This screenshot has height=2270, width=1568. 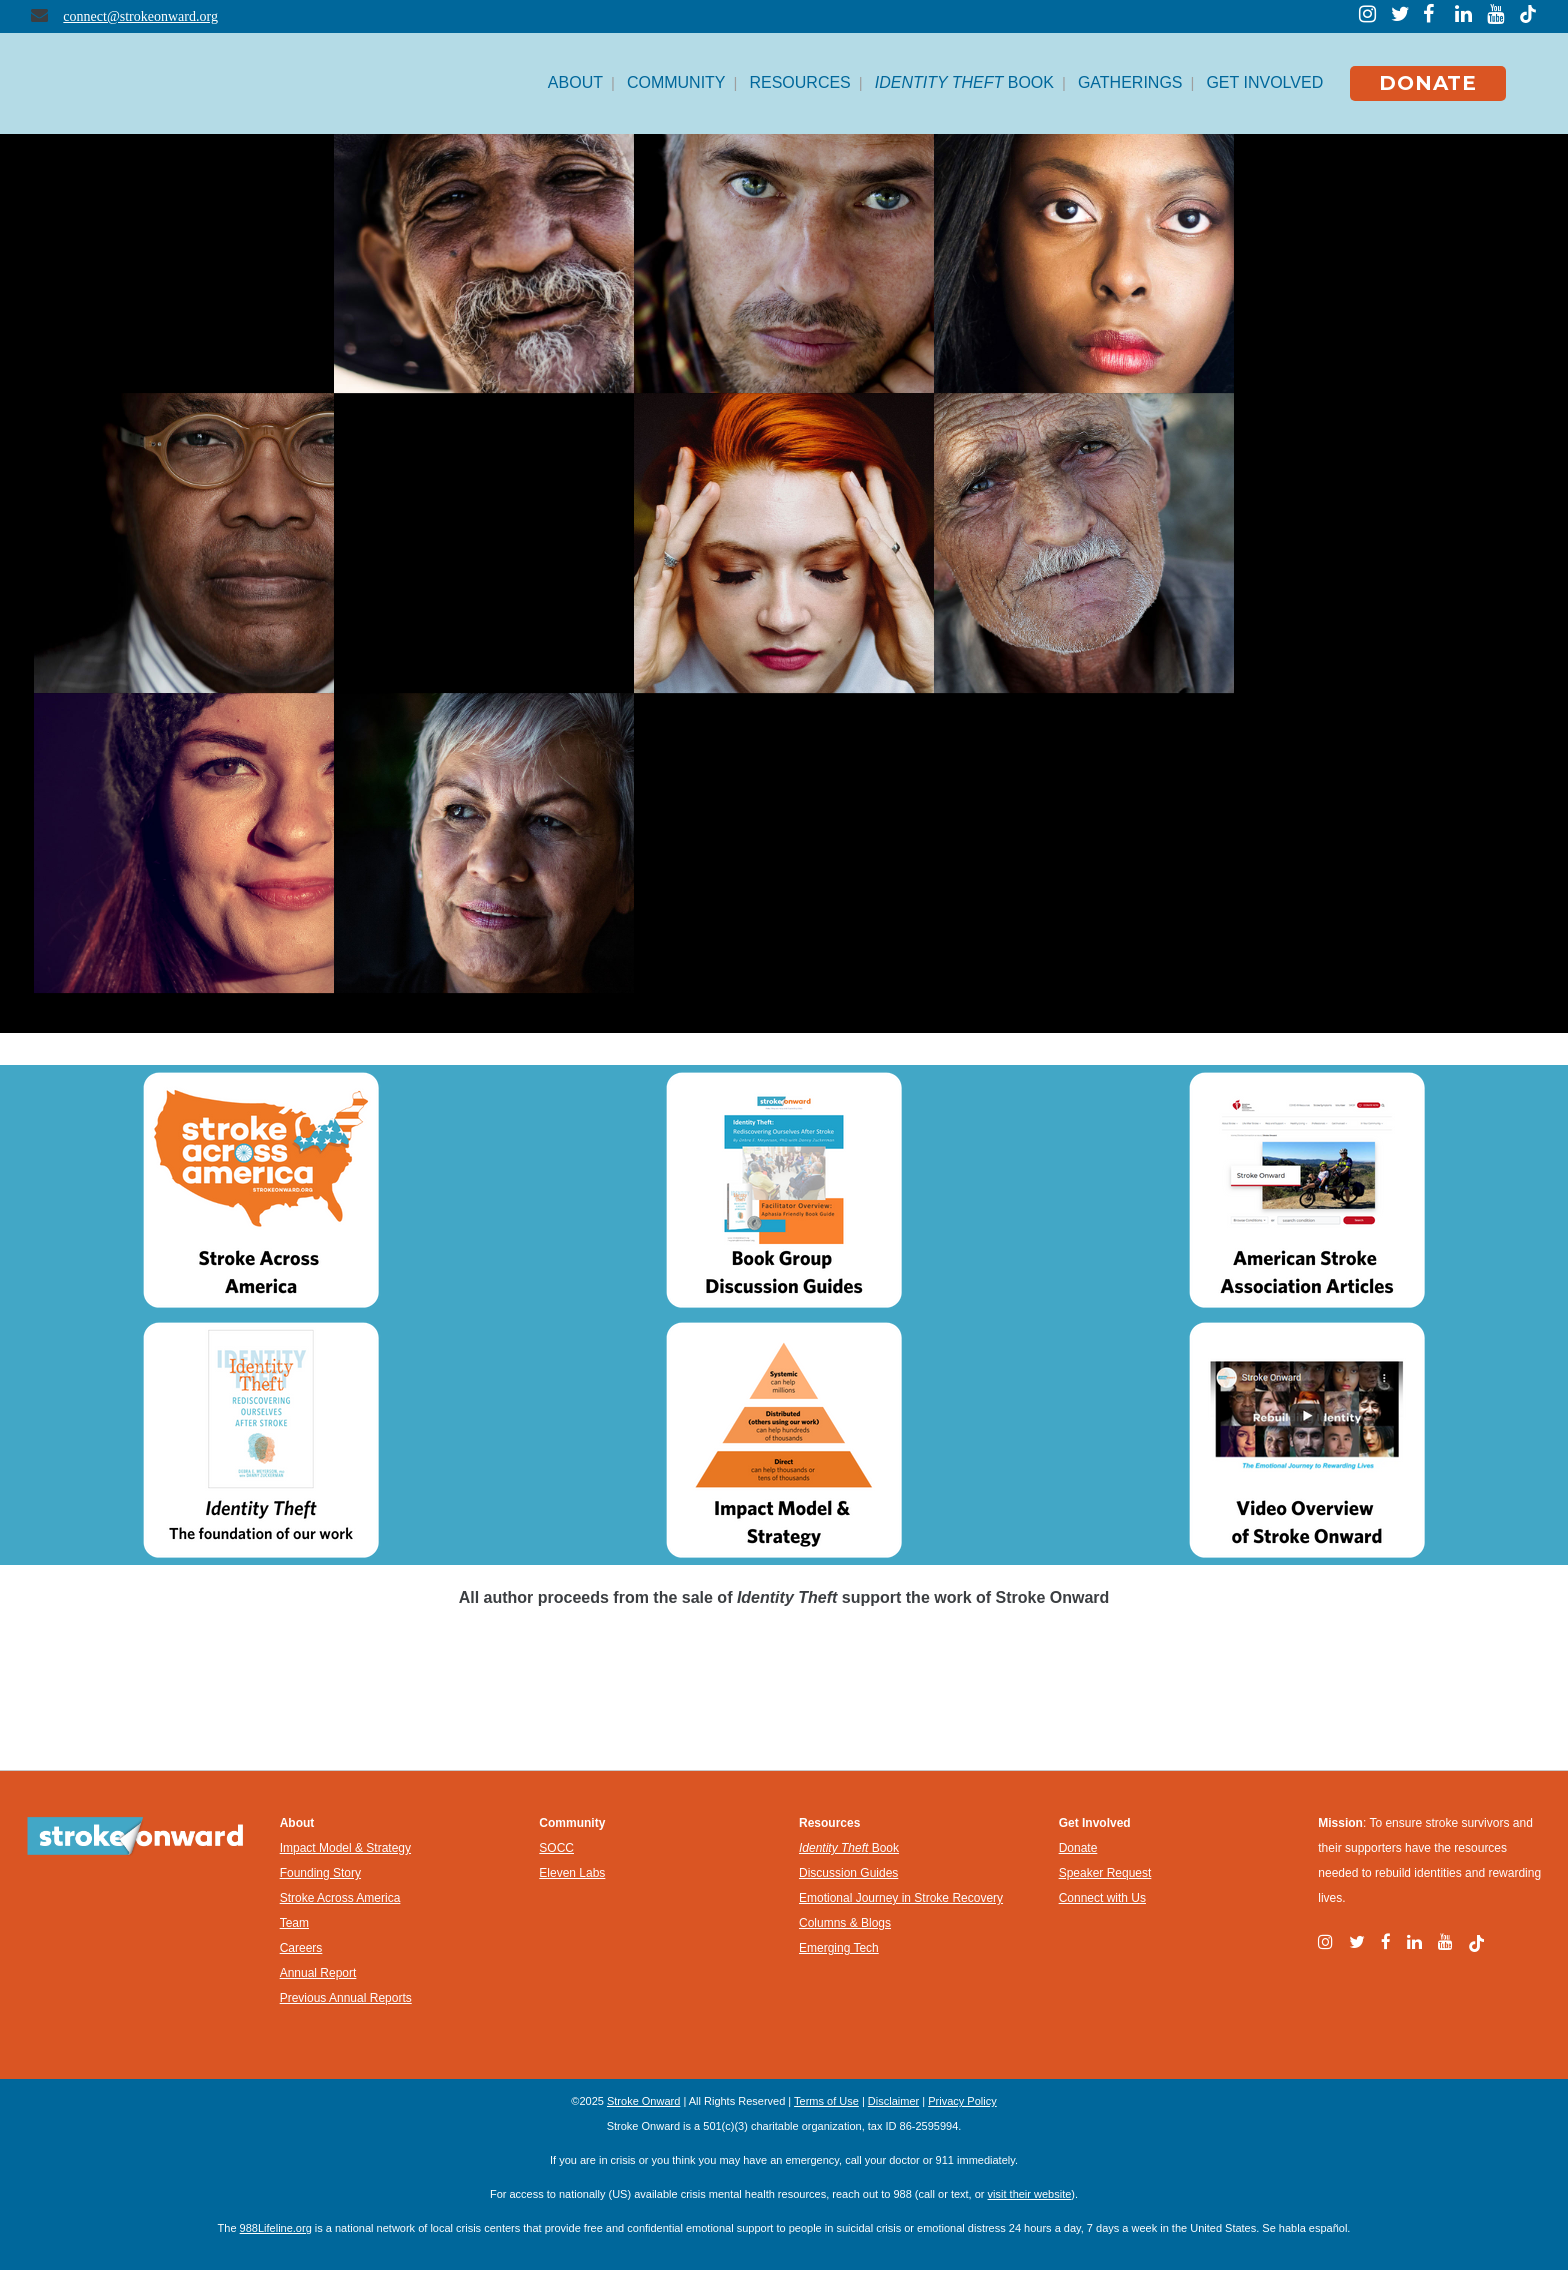 What do you see at coordinates (839, 1948) in the screenshot?
I see `Emerging Tech` at bounding box center [839, 1948].